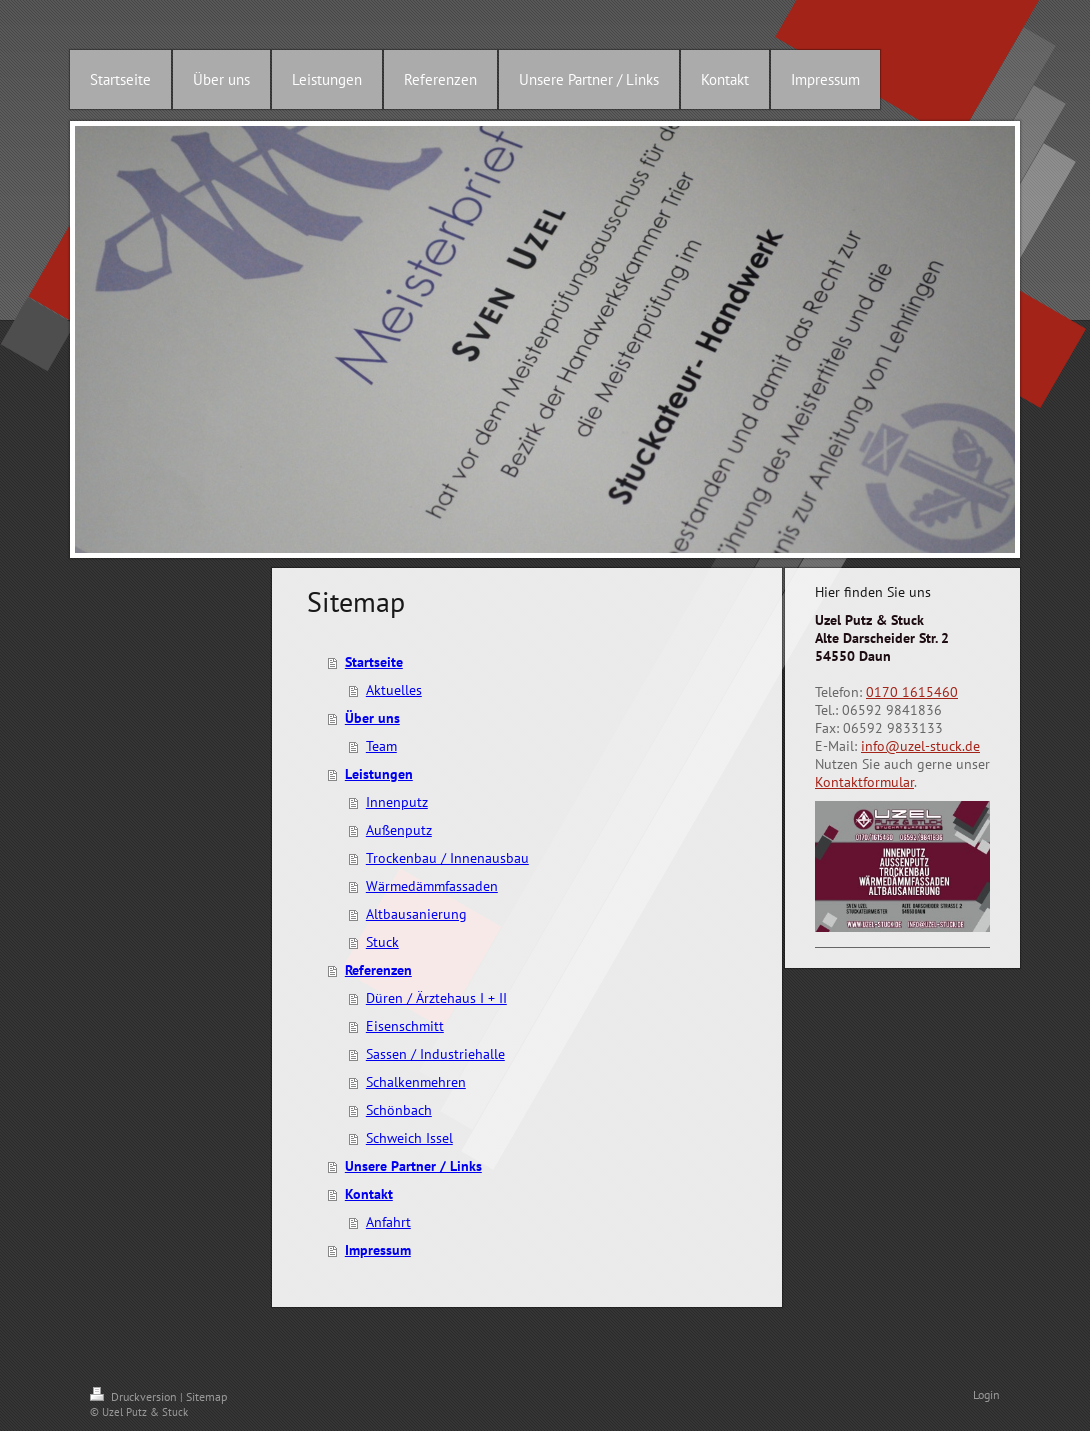 This screenshot has width=1090, height=1431. Describe the element at coordinates (397, 802) in the screenshot. I see `Innenputz` at that location.